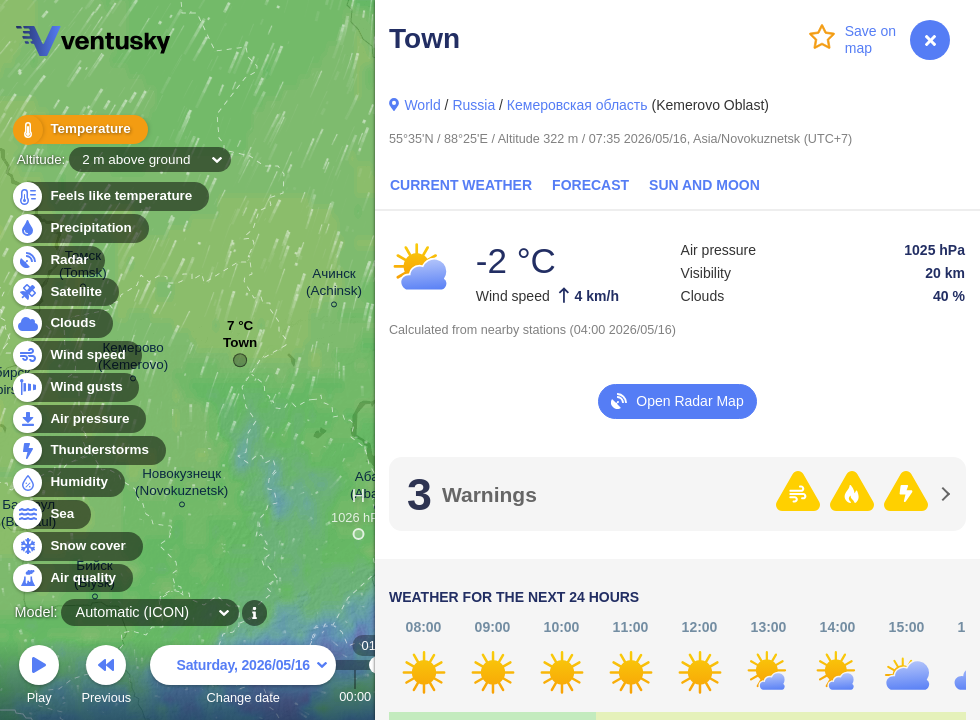  Describe the element at coordinates (422, 105) in the screenshot. I see `World` at that location.